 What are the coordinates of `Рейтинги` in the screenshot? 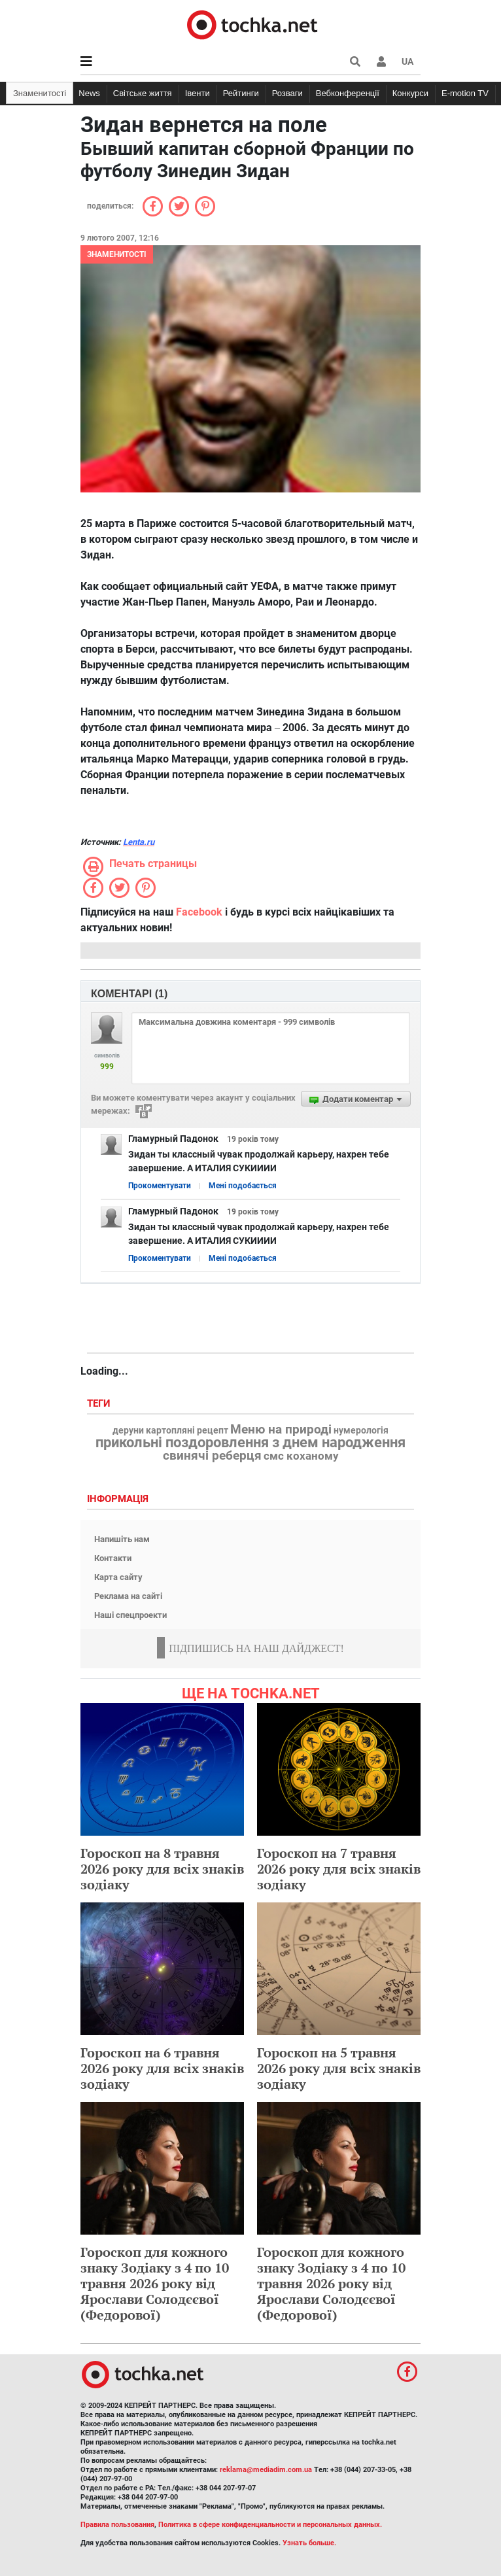 It's located at (241, 93).